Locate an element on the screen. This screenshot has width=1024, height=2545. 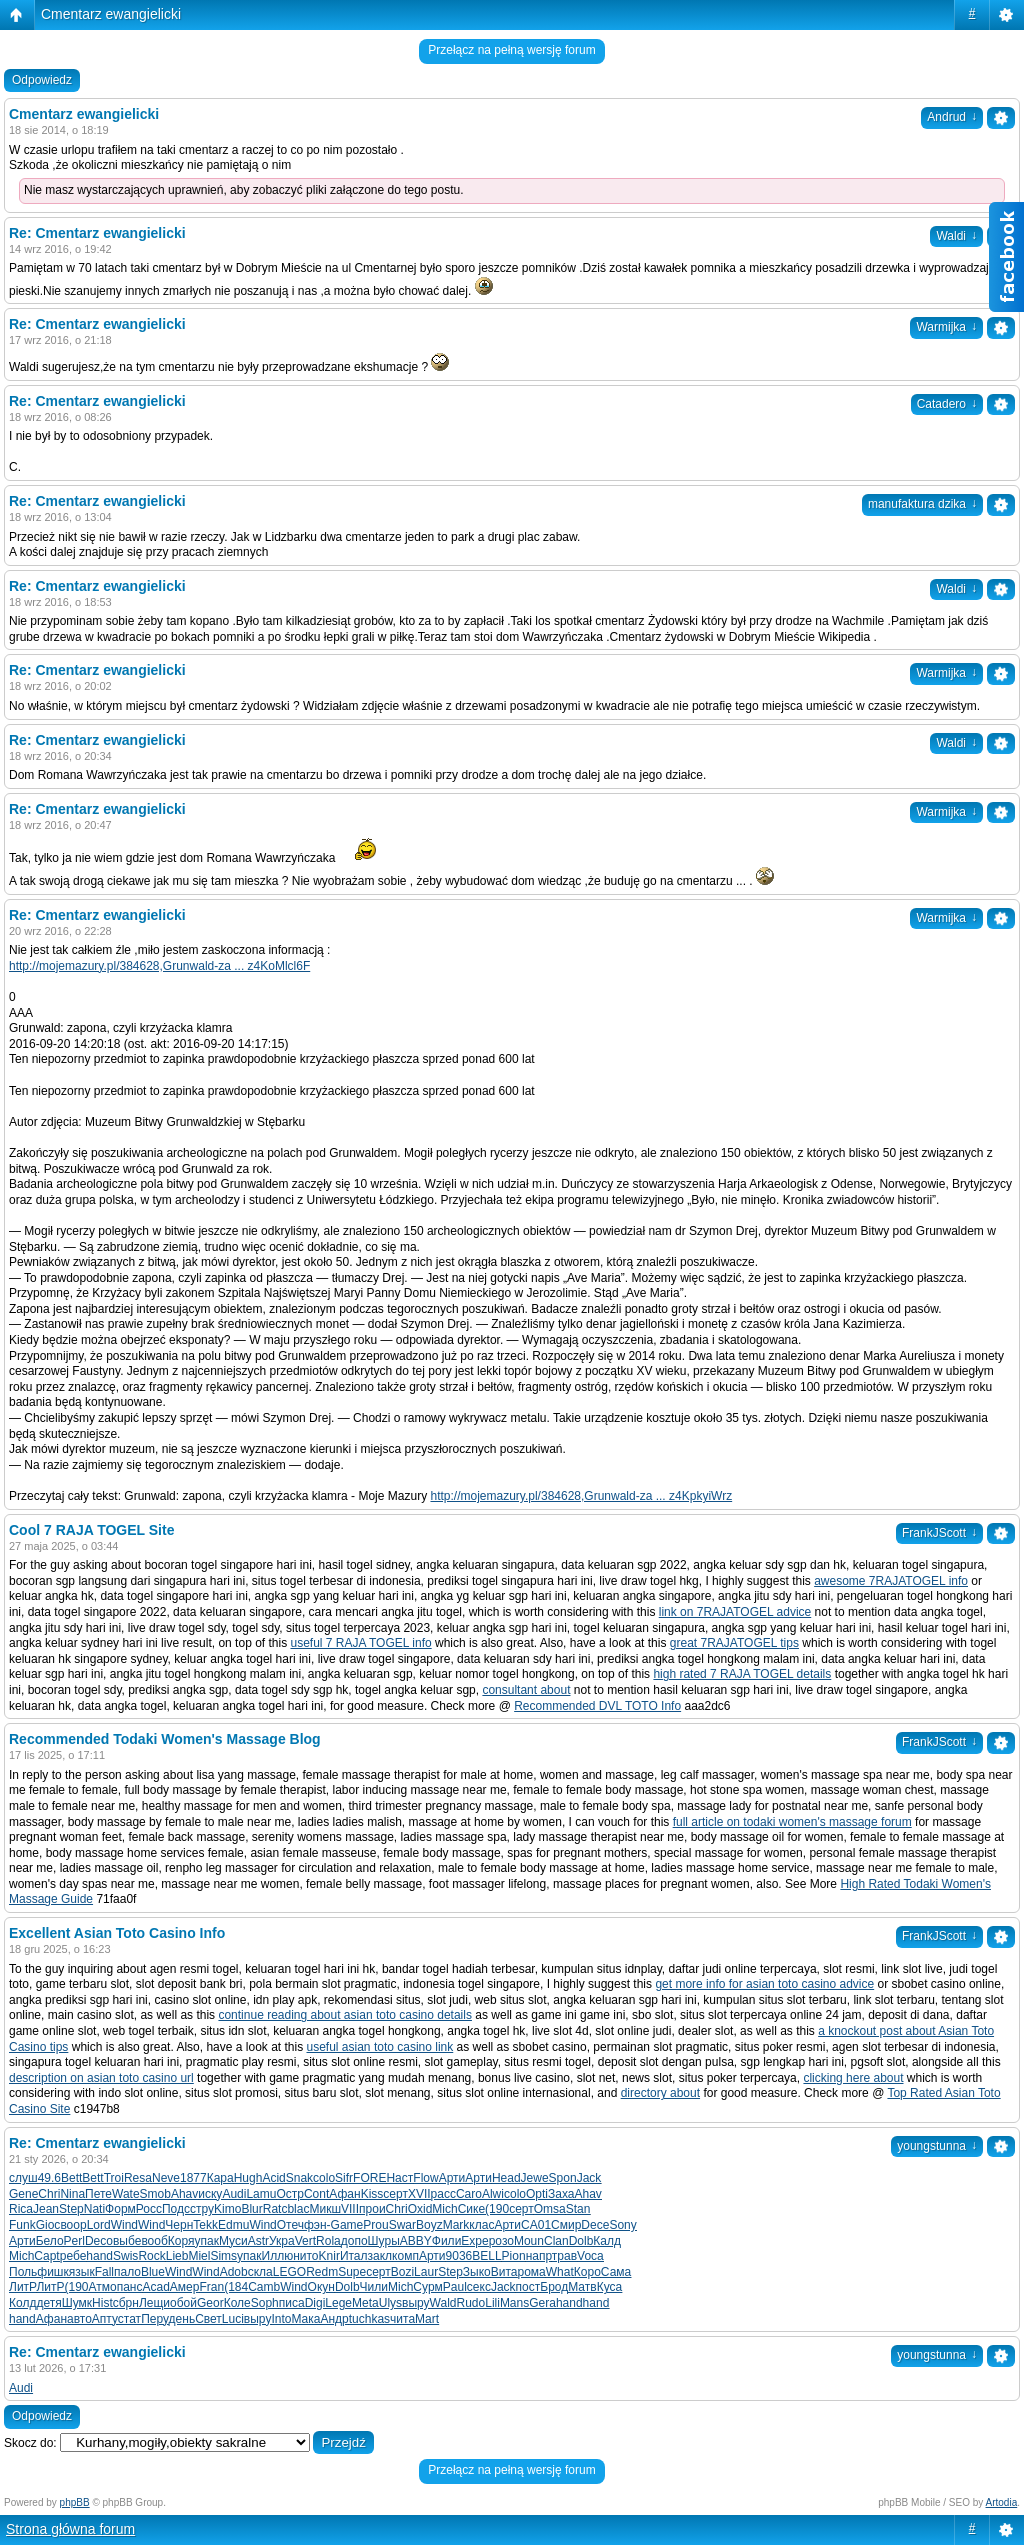
Perl is located at coordinates (74, 2241).